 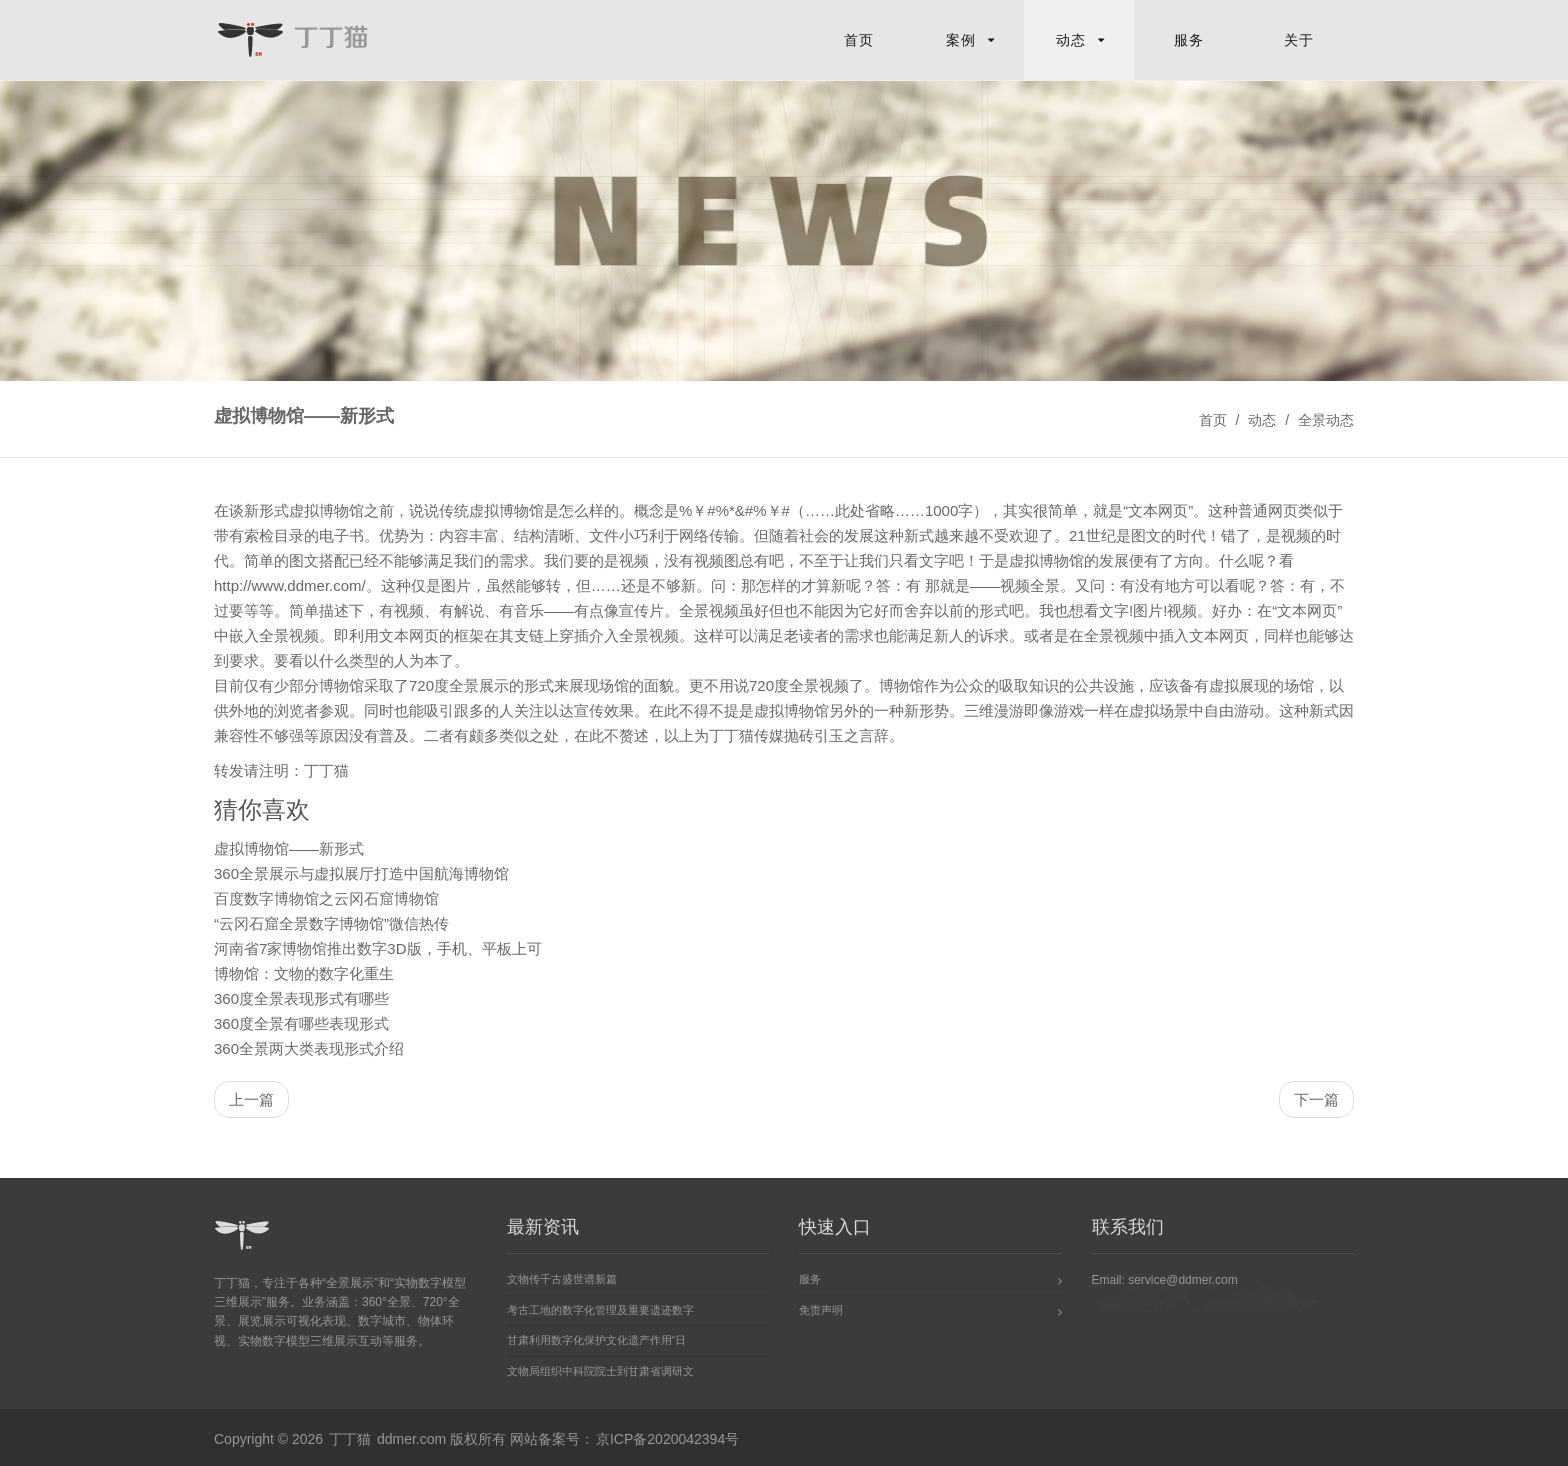 What do you see at coordinates (378, 948) in the screenshot?
I see `河南省7家博物馆推出数字3D版，手机、平板上可` at bounding box center [378, 948].